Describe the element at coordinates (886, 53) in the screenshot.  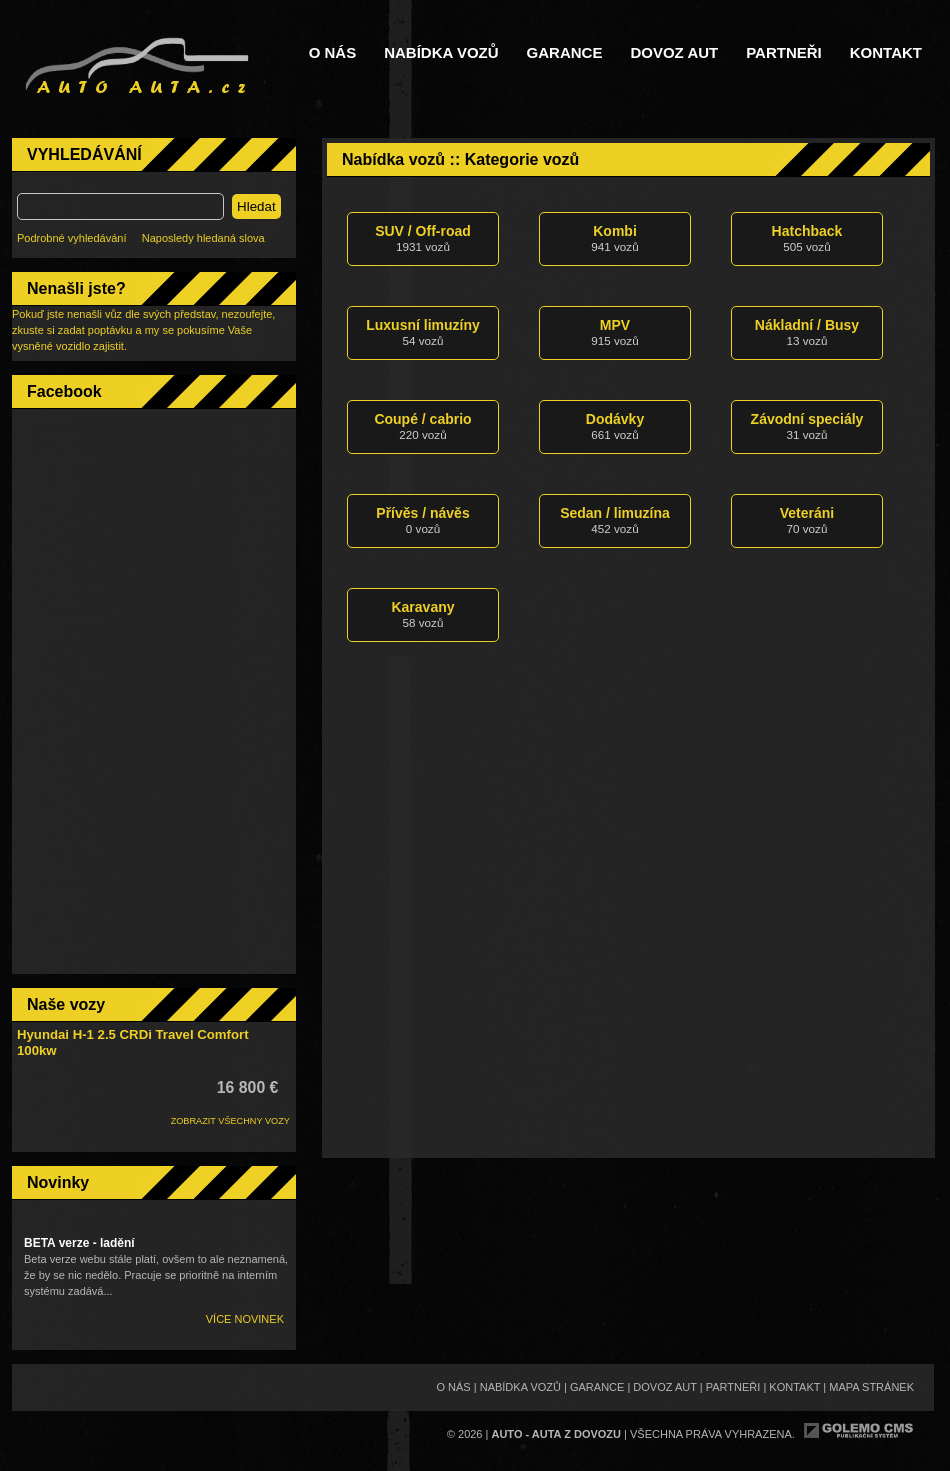
I see `Kontakt` at that location.